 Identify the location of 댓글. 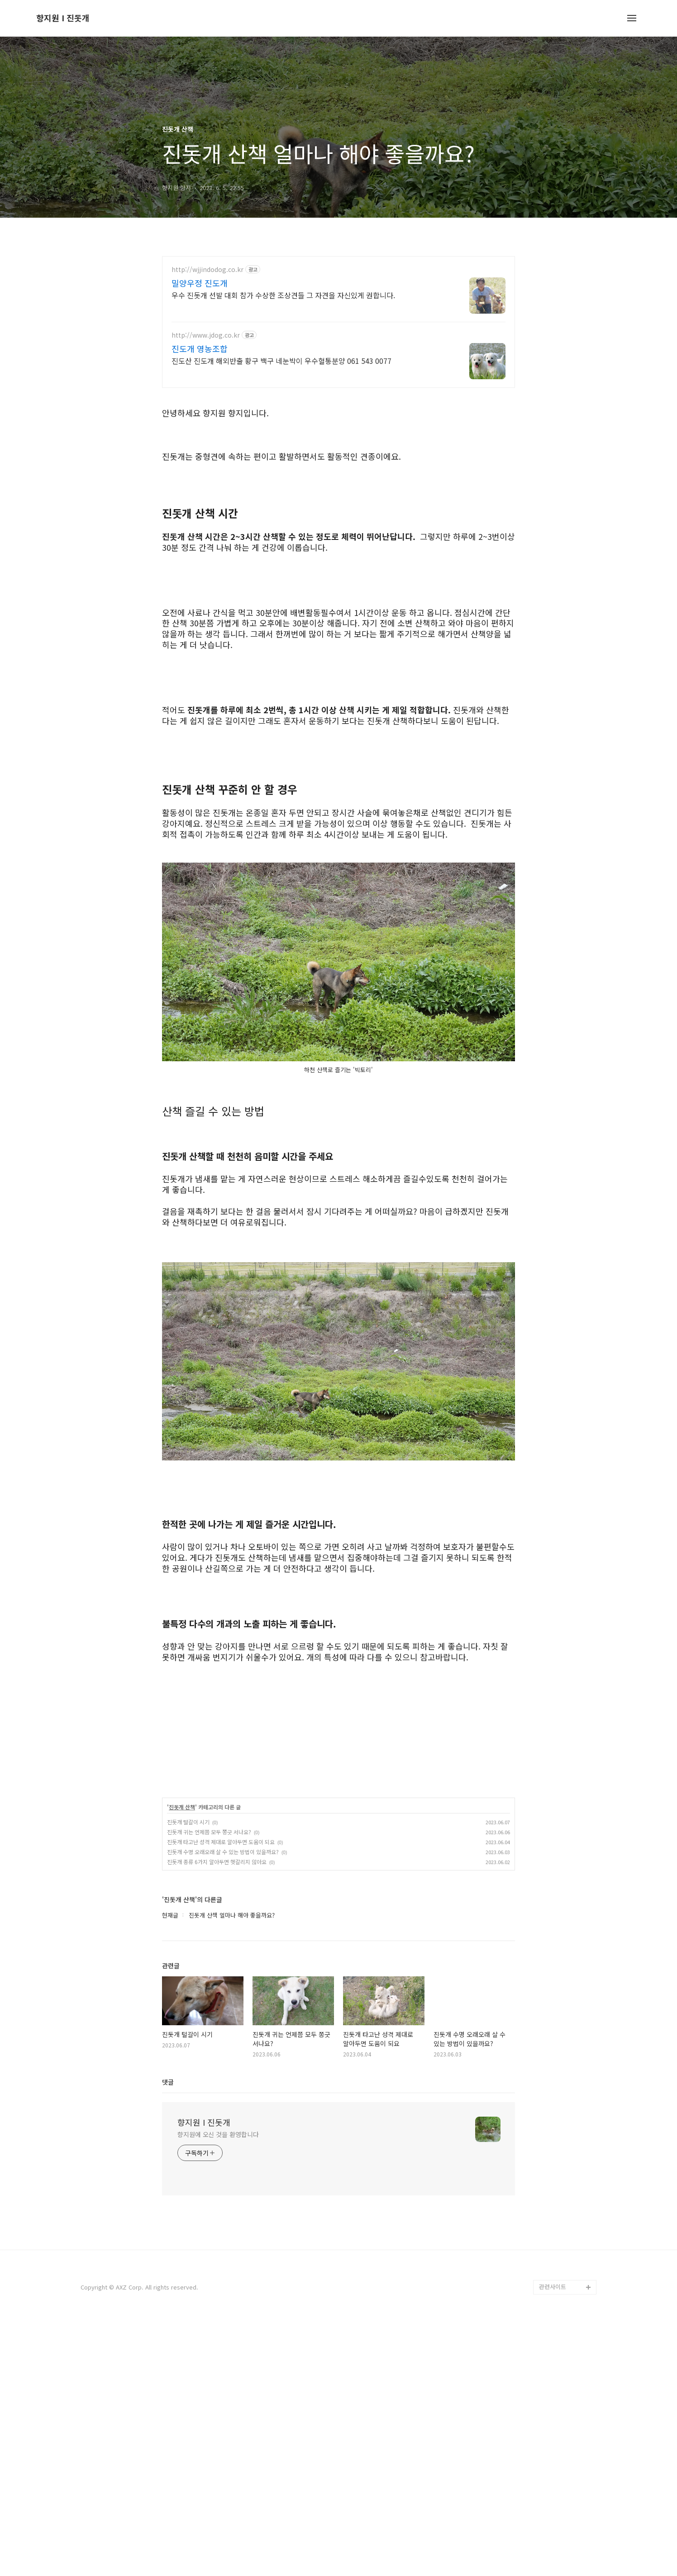
(168, 2335).